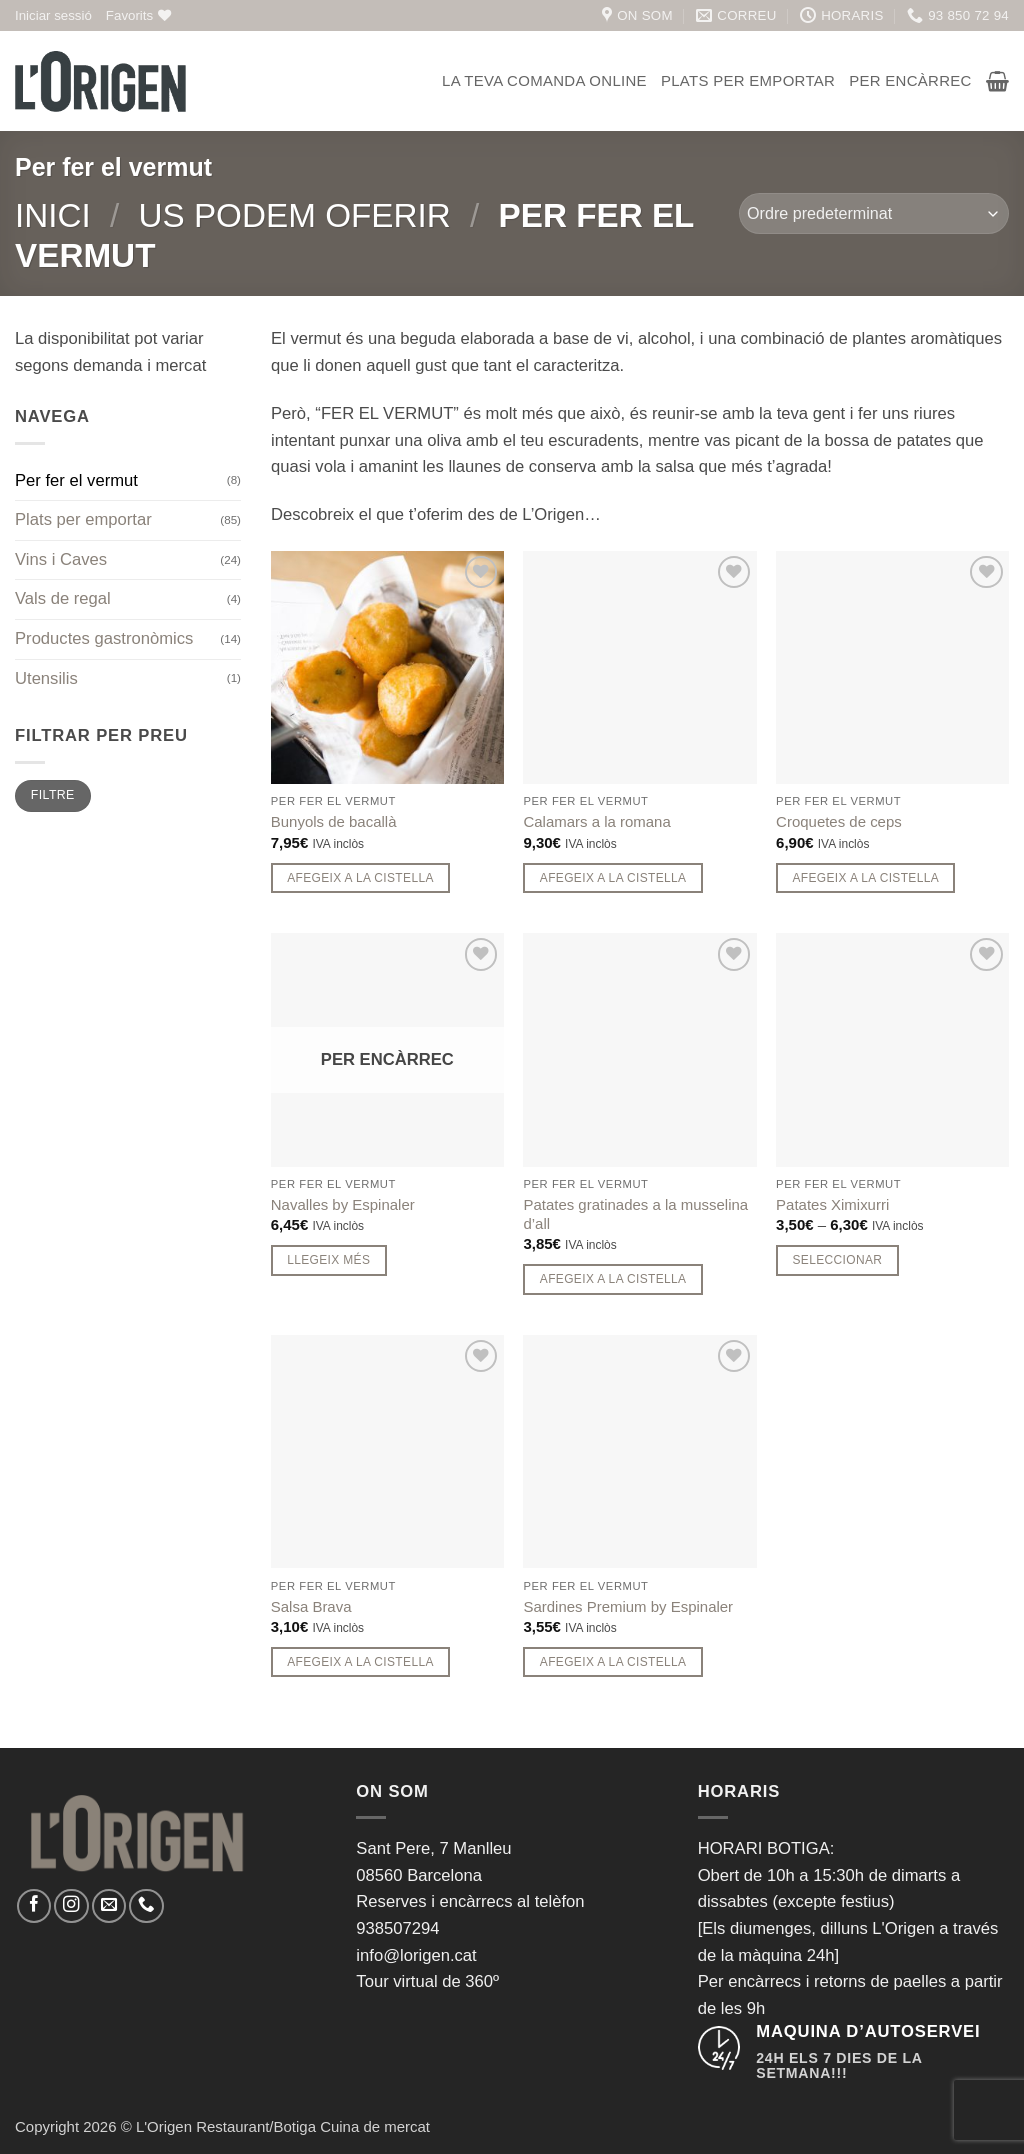 This screenshot has width=1024, height=2154. I want to click on Filtre, so click(53, 795).